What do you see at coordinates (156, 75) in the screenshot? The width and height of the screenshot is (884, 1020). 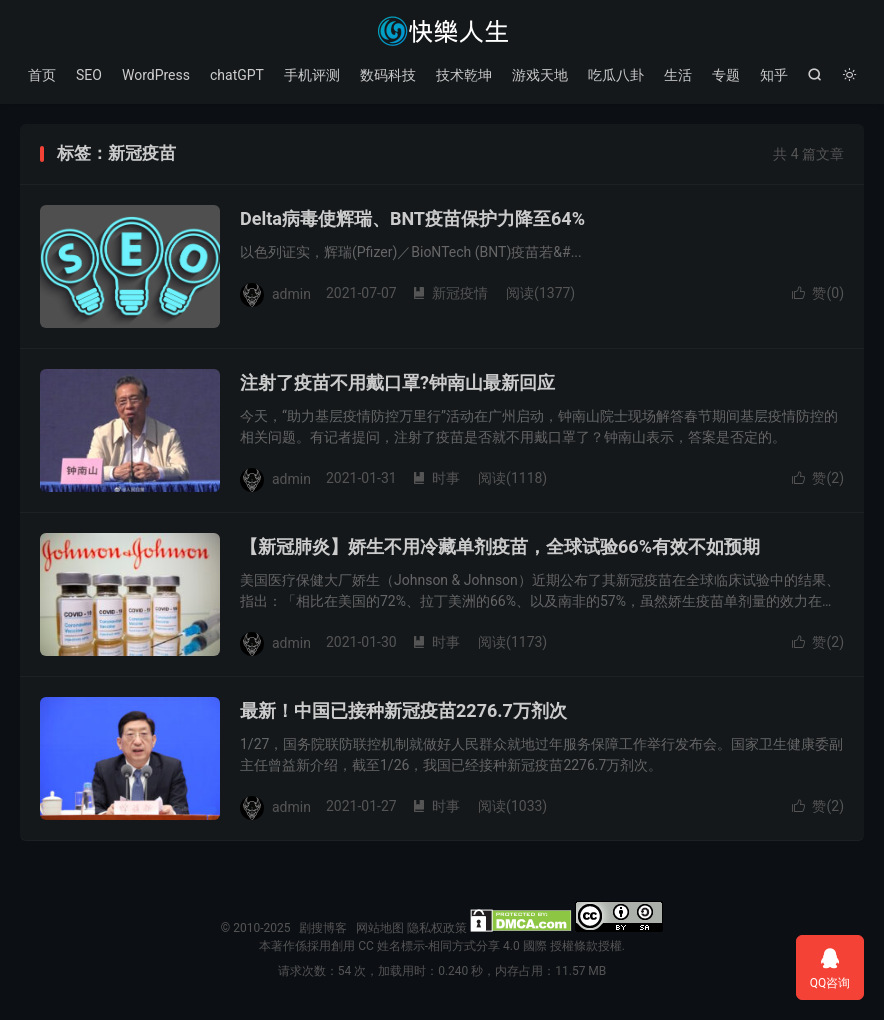 I see `WordPress` at bounding box center [156, 75].